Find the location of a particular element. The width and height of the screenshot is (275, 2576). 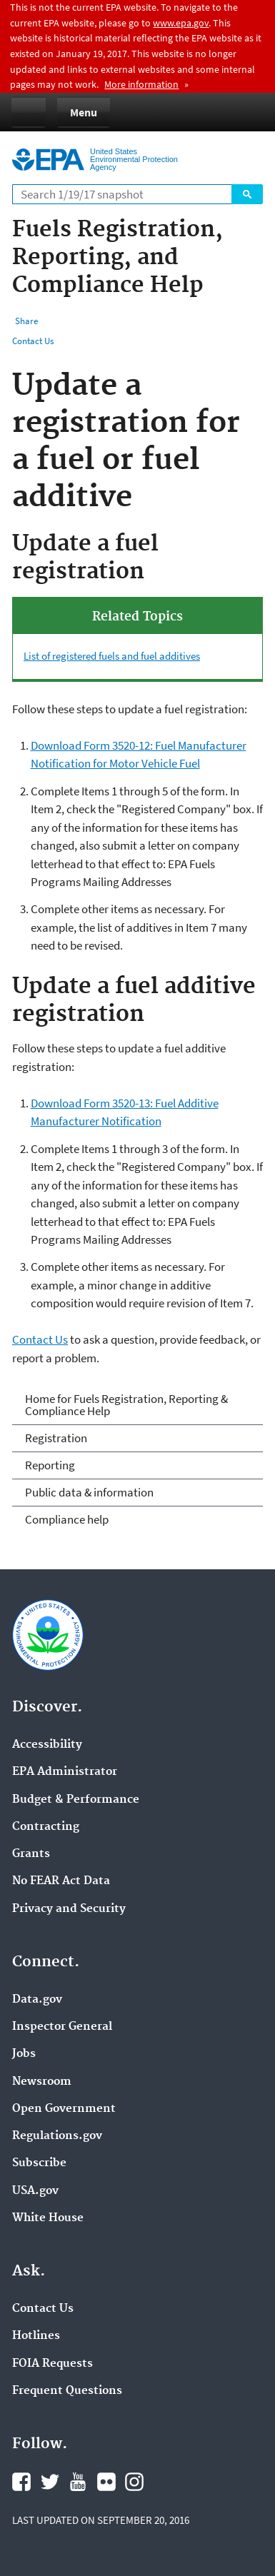

Contact Us is located at coordinates (33, 341).